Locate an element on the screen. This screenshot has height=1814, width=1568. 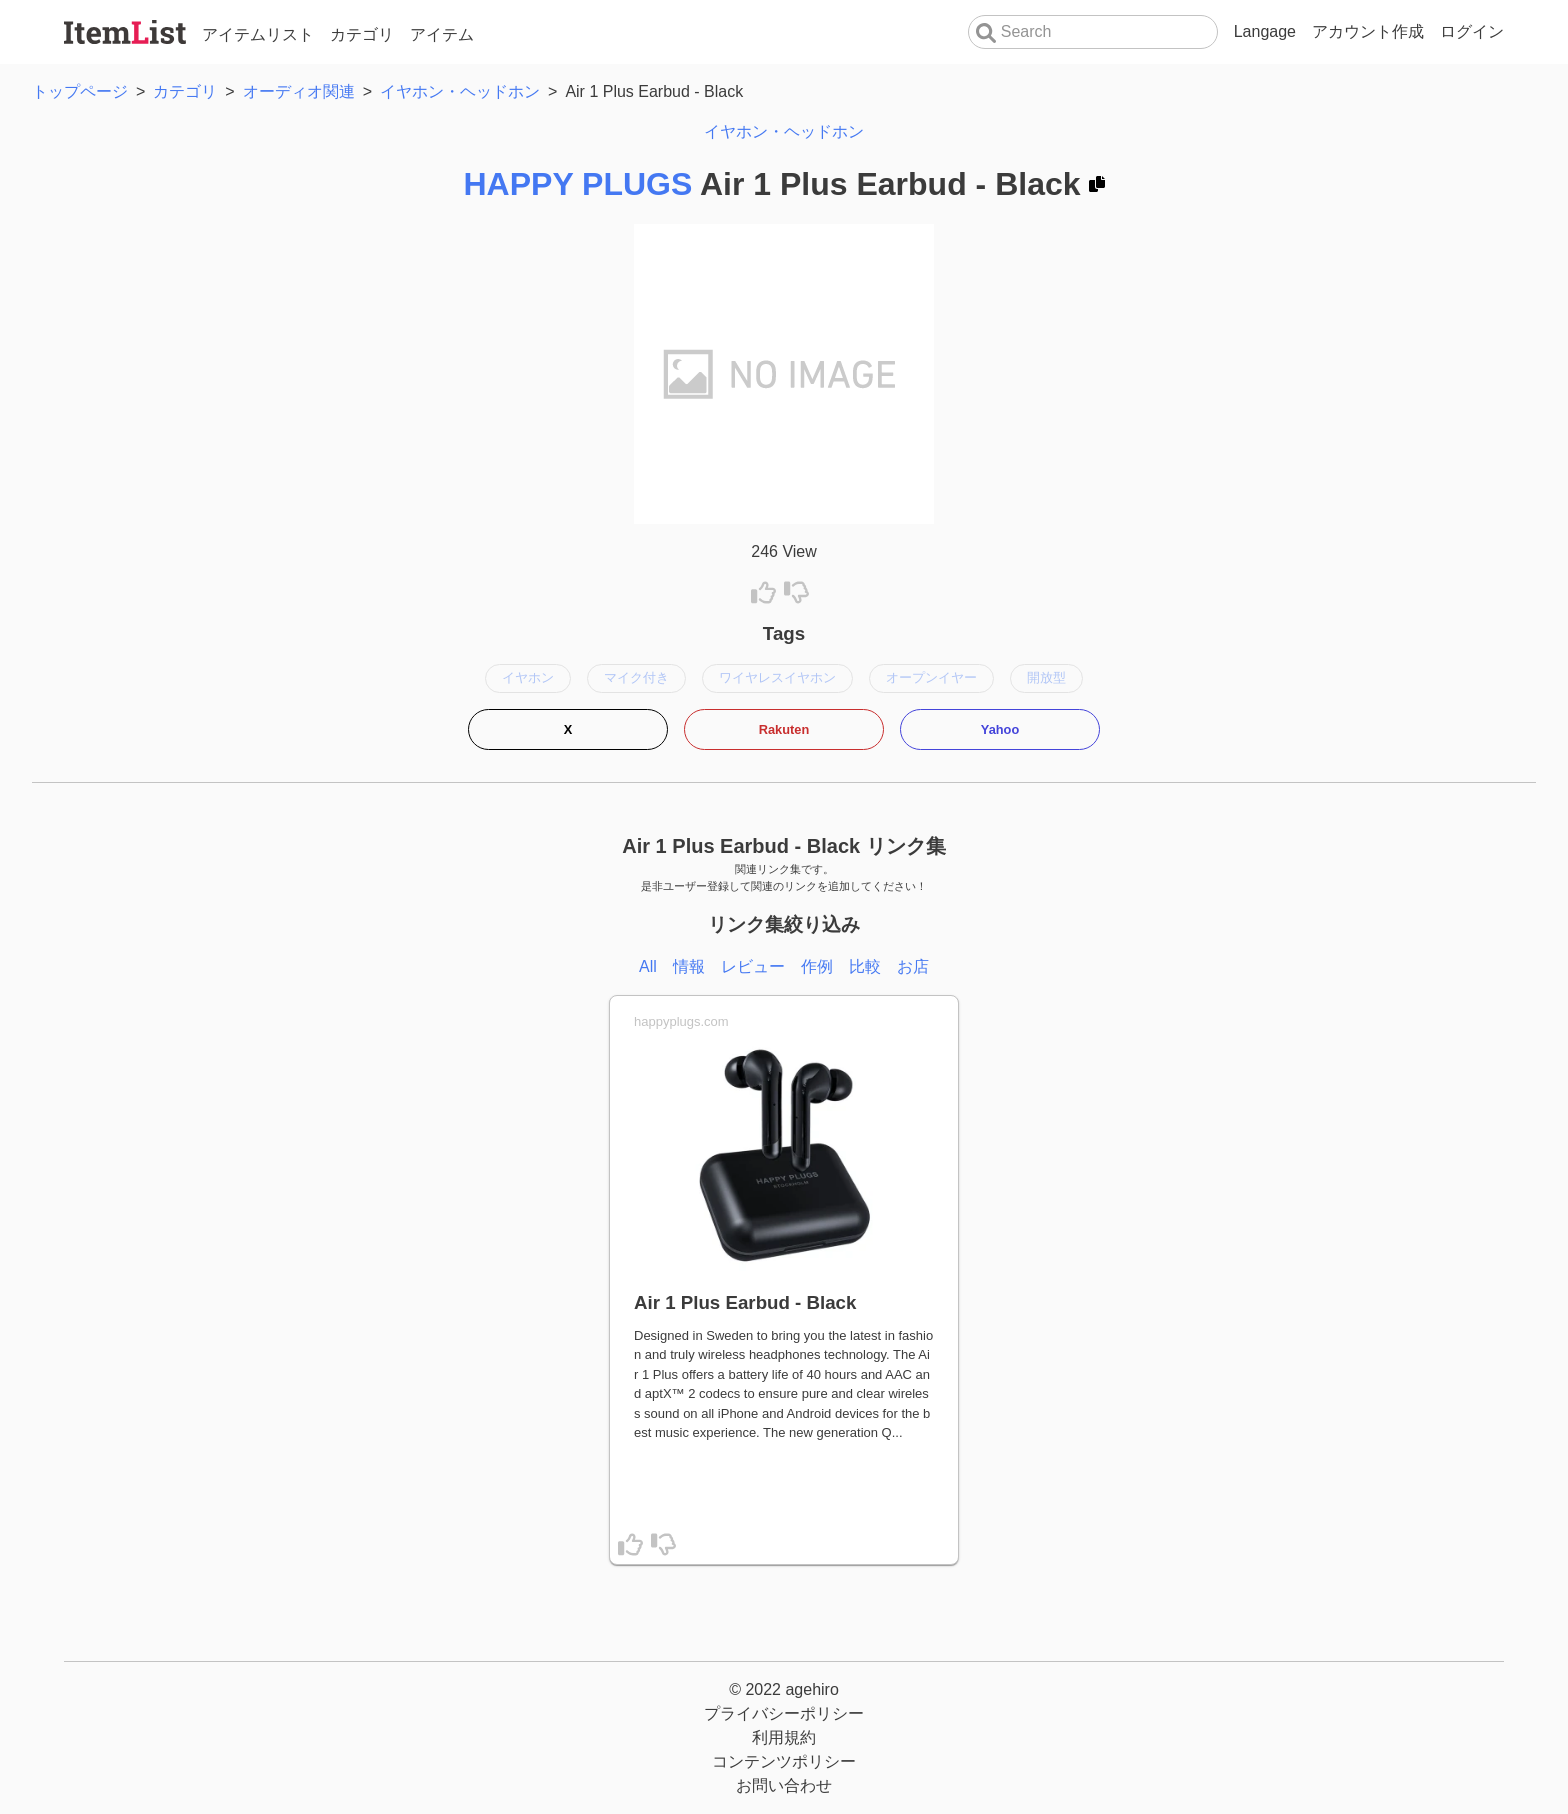
情報 is located at coordinates (689, 966).